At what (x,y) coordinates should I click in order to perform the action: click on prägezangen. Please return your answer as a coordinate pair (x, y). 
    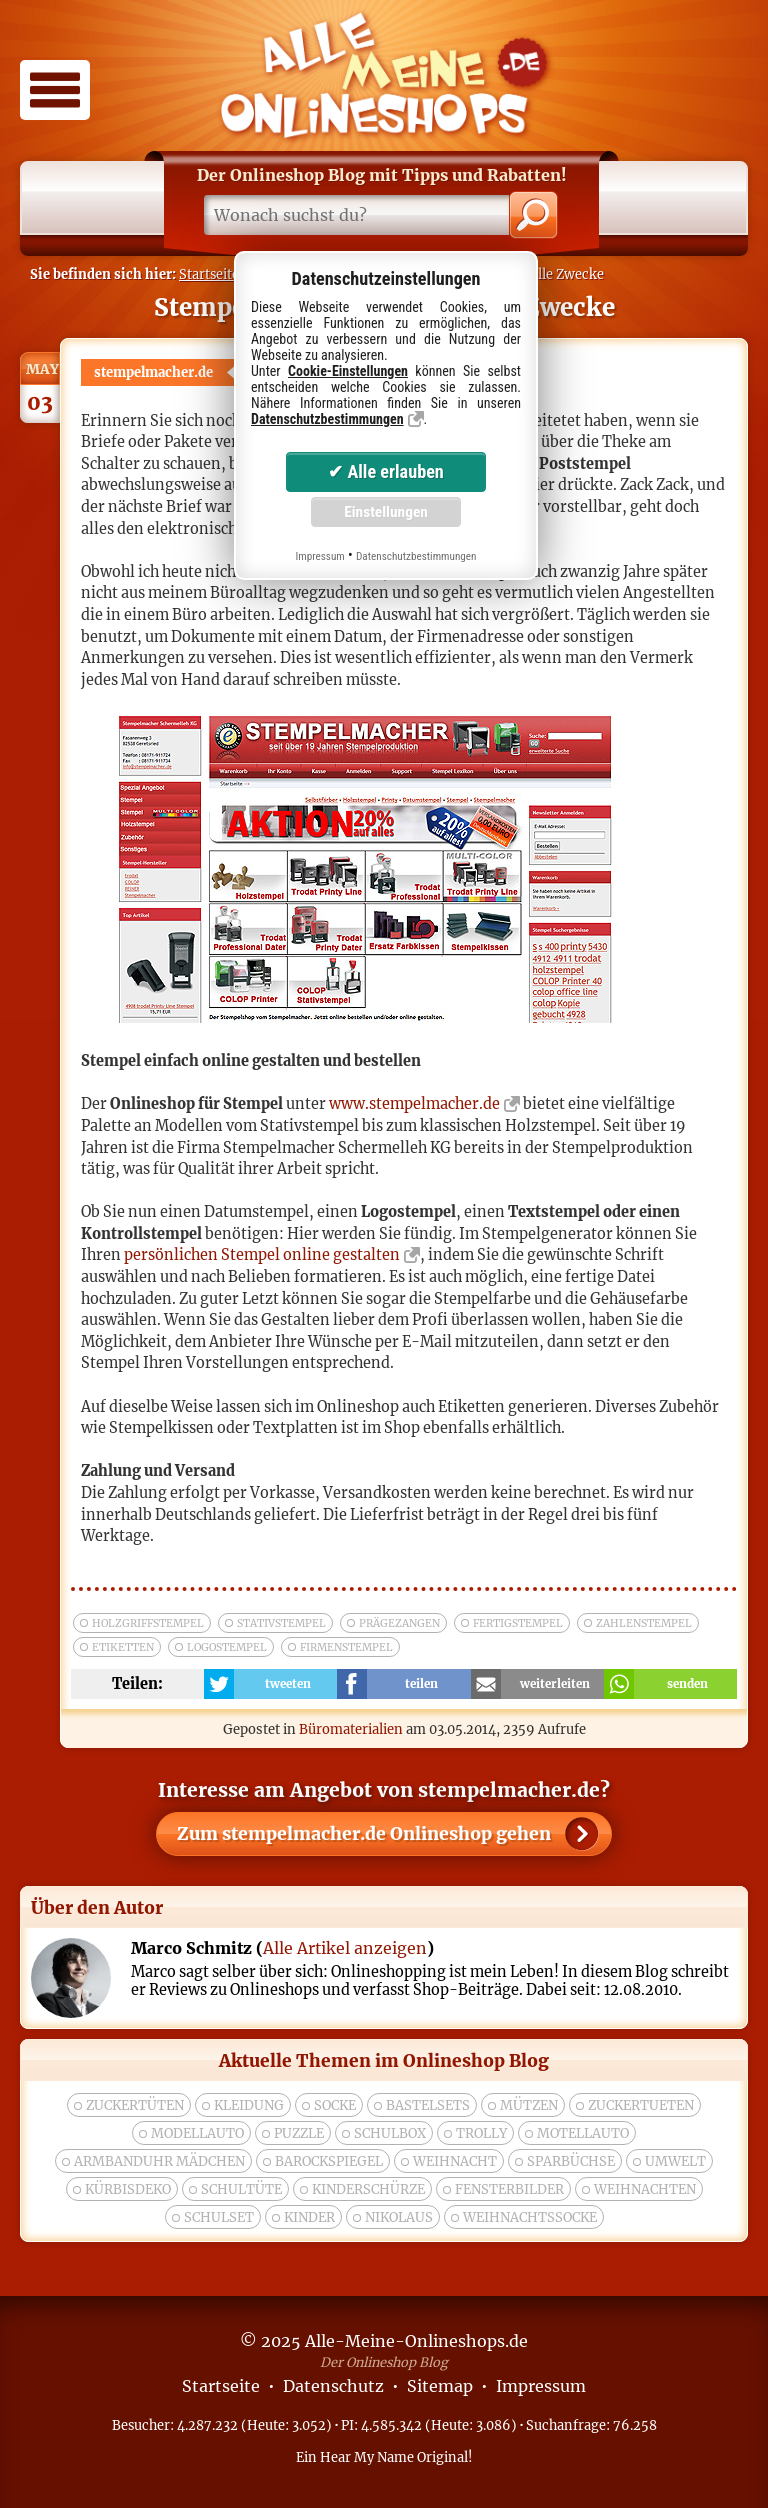
    Looking at the image, I should click on (399, 1623).